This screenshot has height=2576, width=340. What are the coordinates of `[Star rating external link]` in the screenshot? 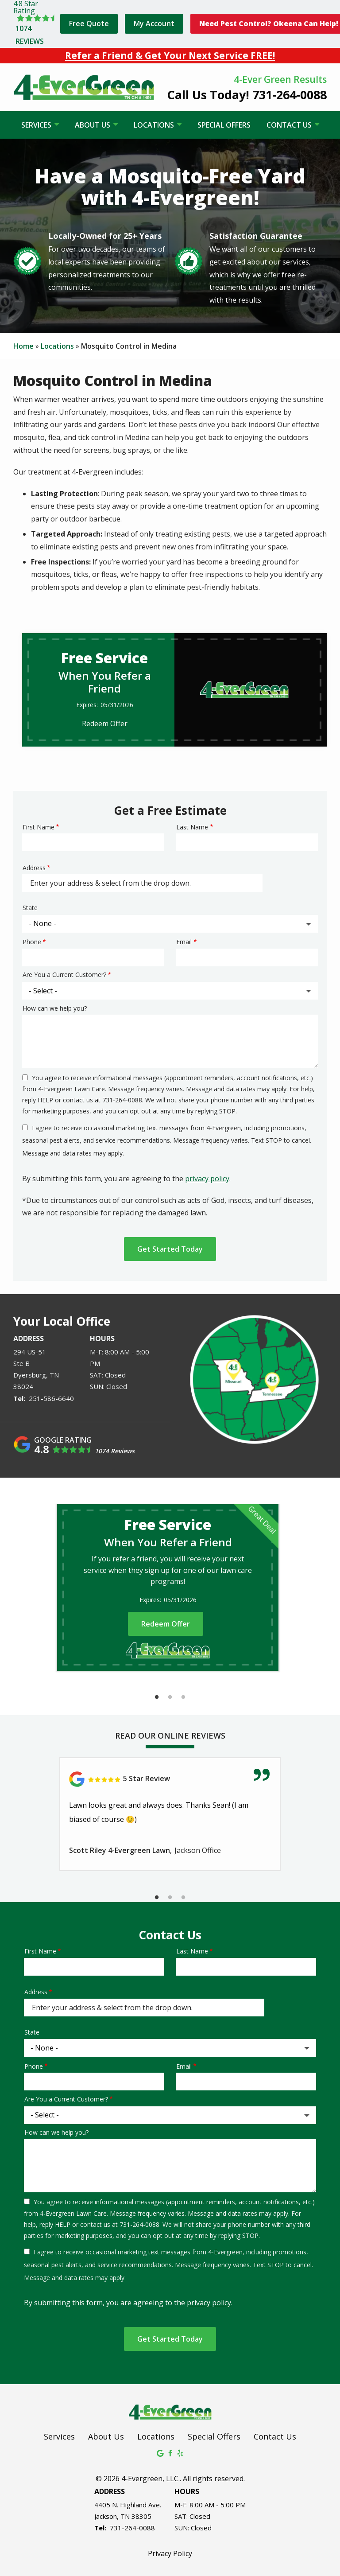 It's located at (35, 24).